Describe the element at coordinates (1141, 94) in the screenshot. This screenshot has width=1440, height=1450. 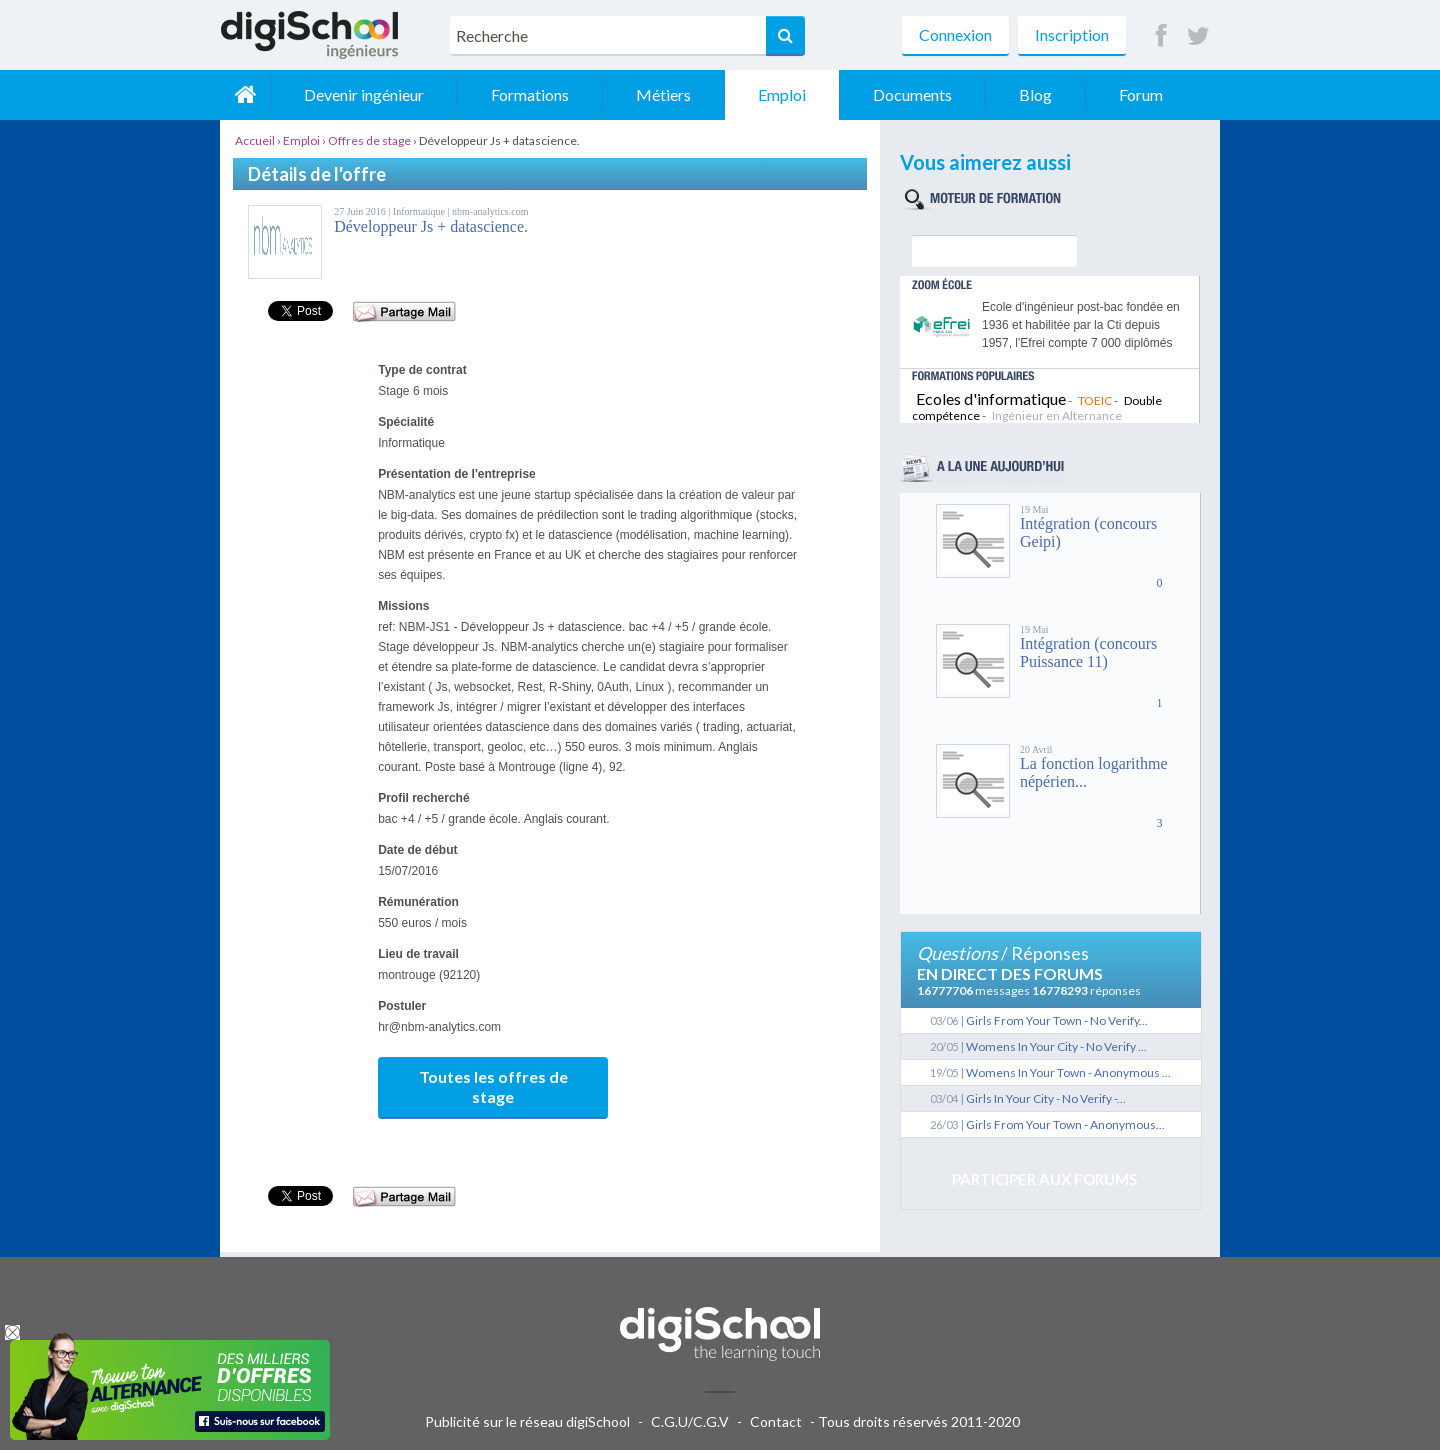
I see `Forum` at that location.